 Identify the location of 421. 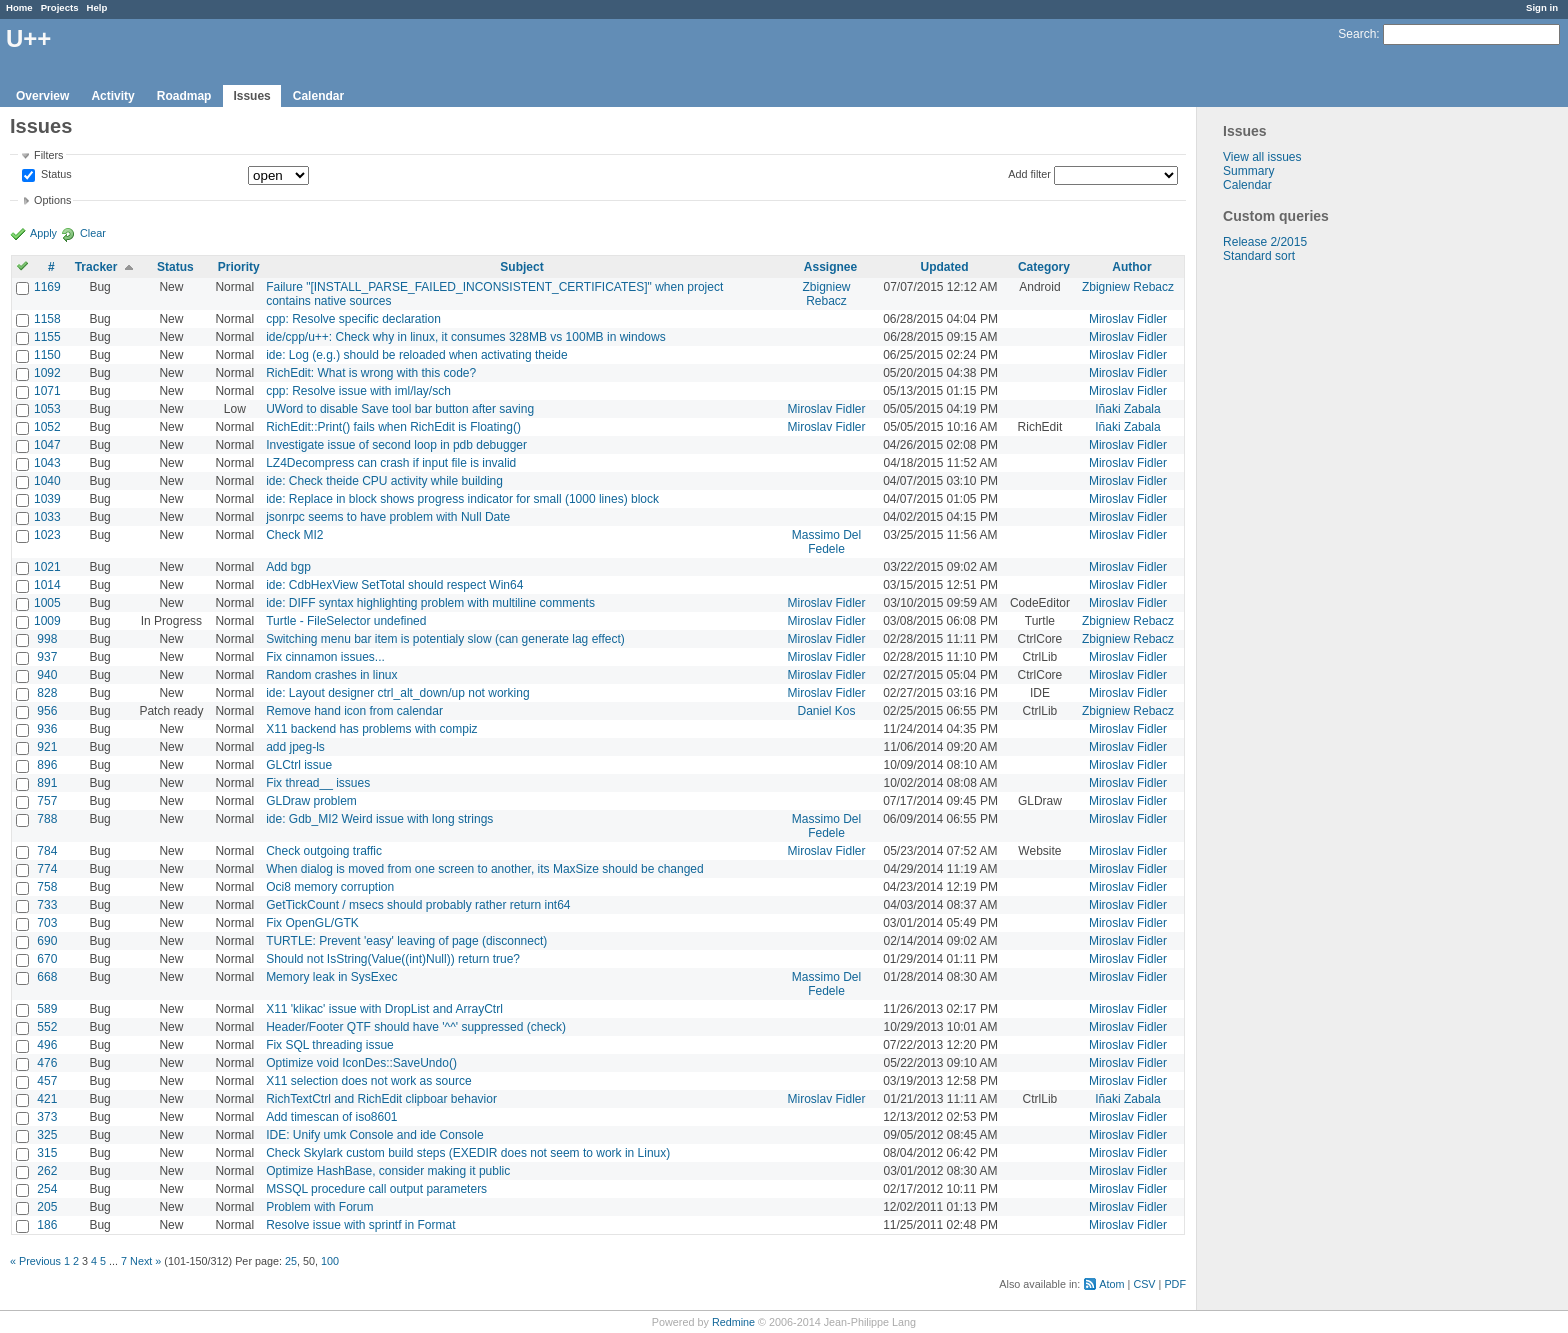
(47, 1099).